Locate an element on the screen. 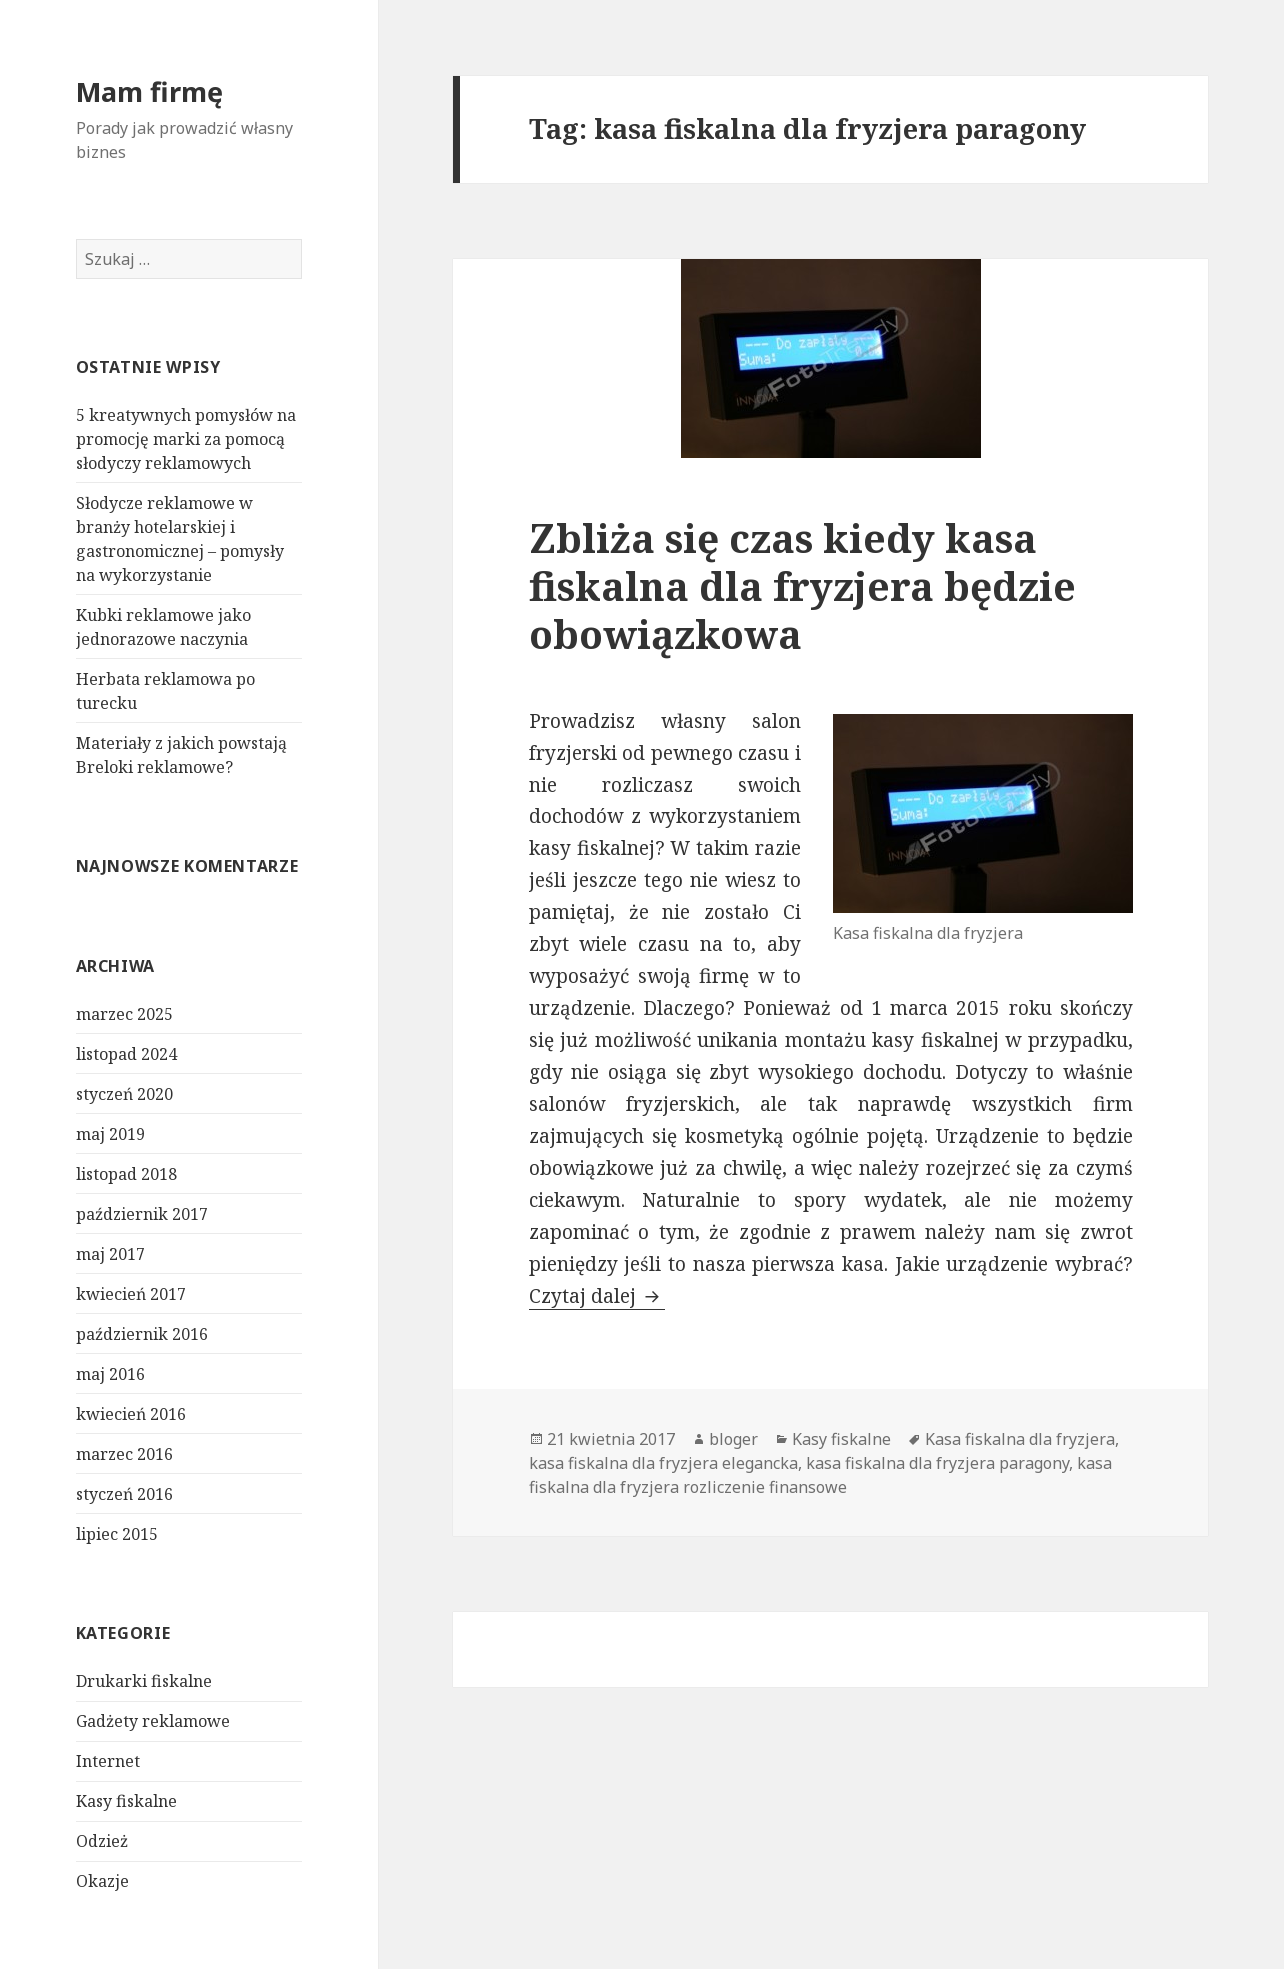  styczeń 2016 is located at coordinates (124, 1494).